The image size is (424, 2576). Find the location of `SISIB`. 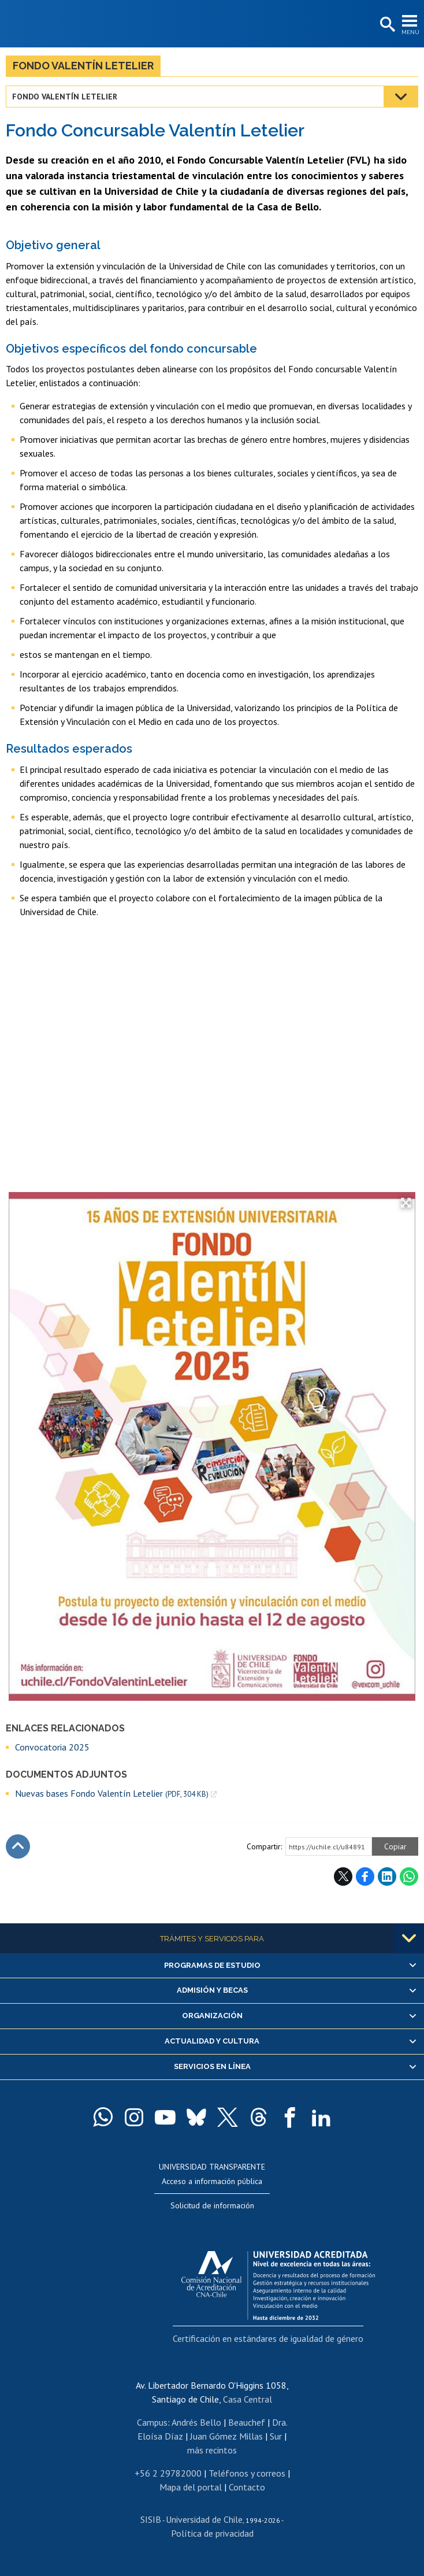

SISIB is located at coordinates (150, 2519).